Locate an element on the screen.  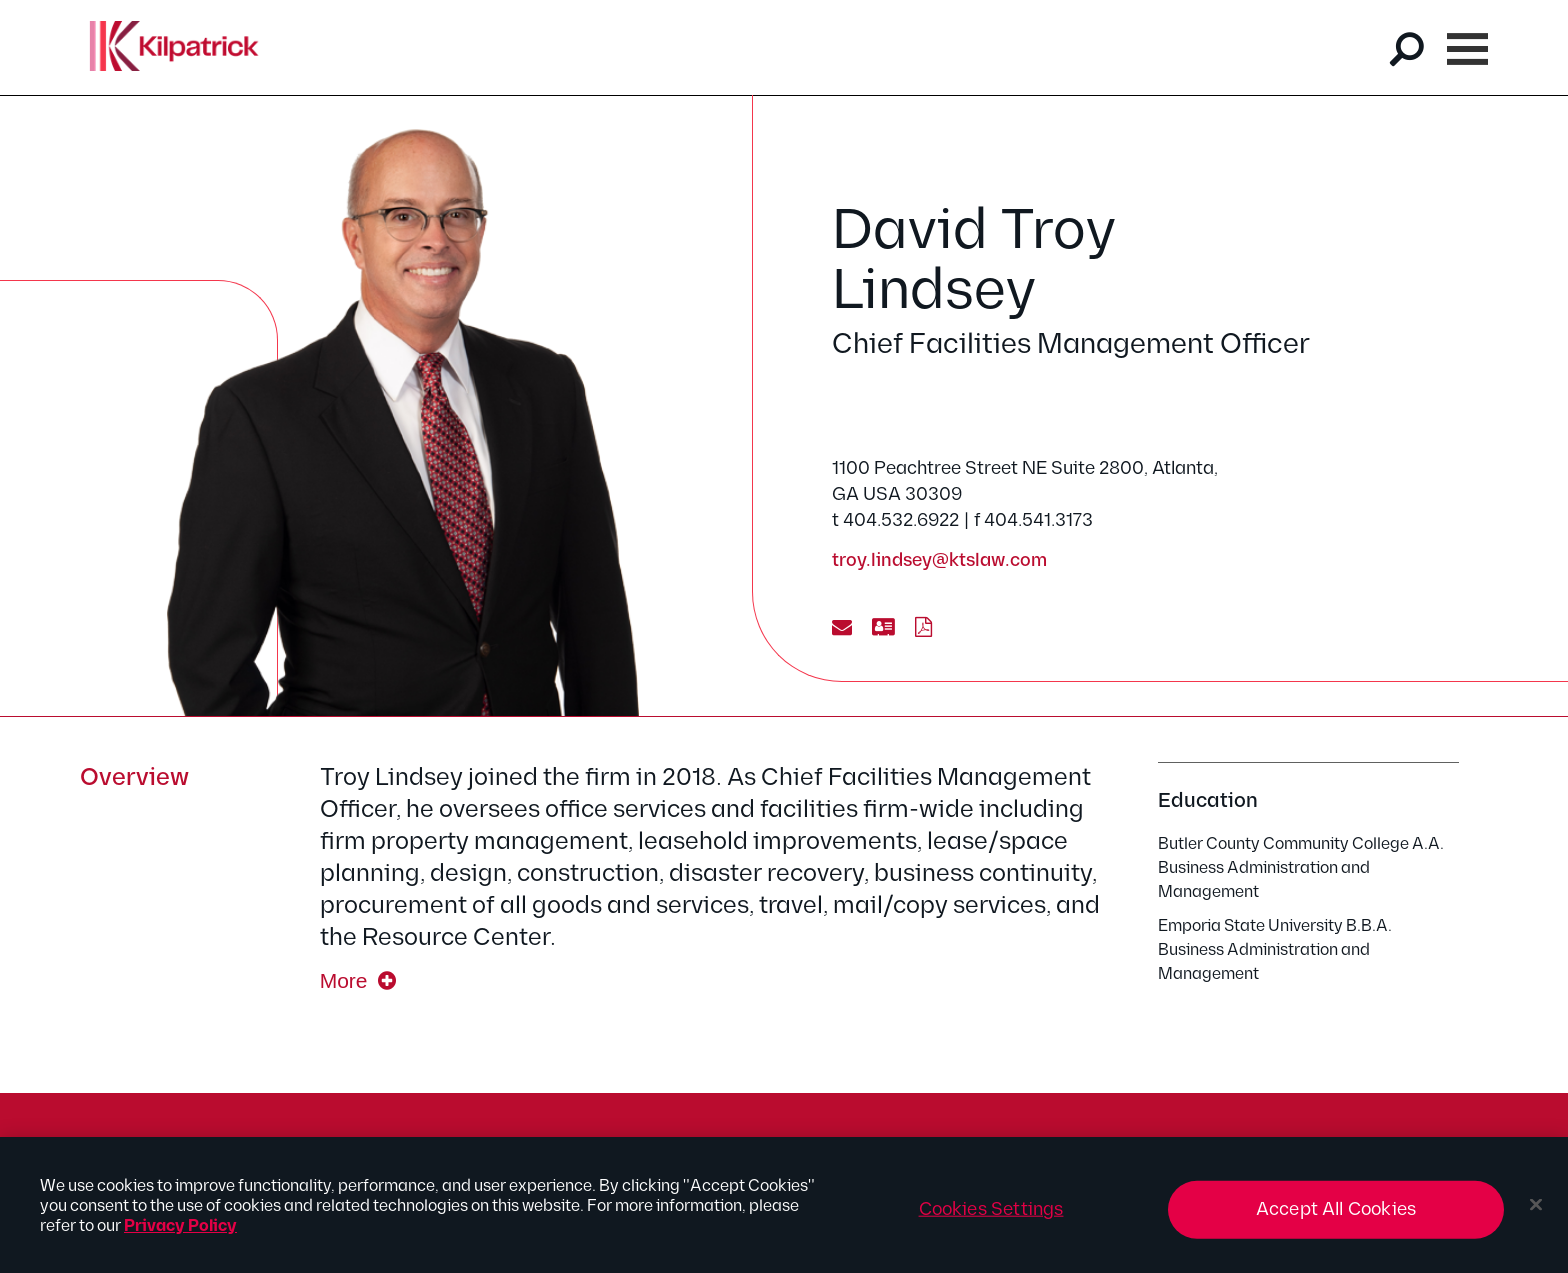
Accept All Cookies is located at coordinates (1336, 1215).